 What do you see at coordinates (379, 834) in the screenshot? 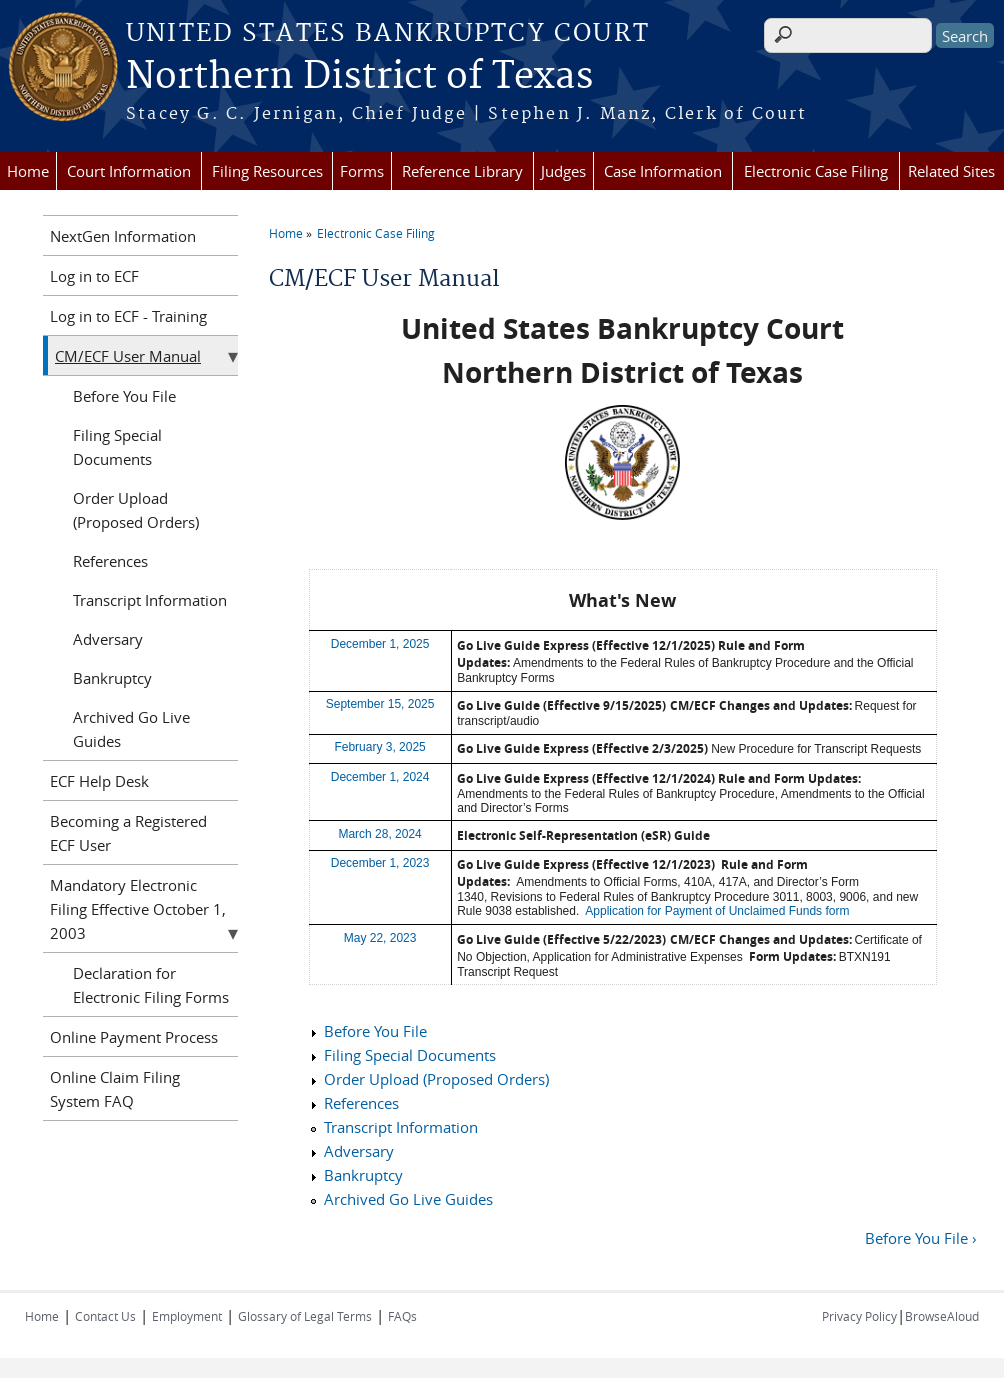
I see `March 28, 2024` at bounding box center [379, 834].